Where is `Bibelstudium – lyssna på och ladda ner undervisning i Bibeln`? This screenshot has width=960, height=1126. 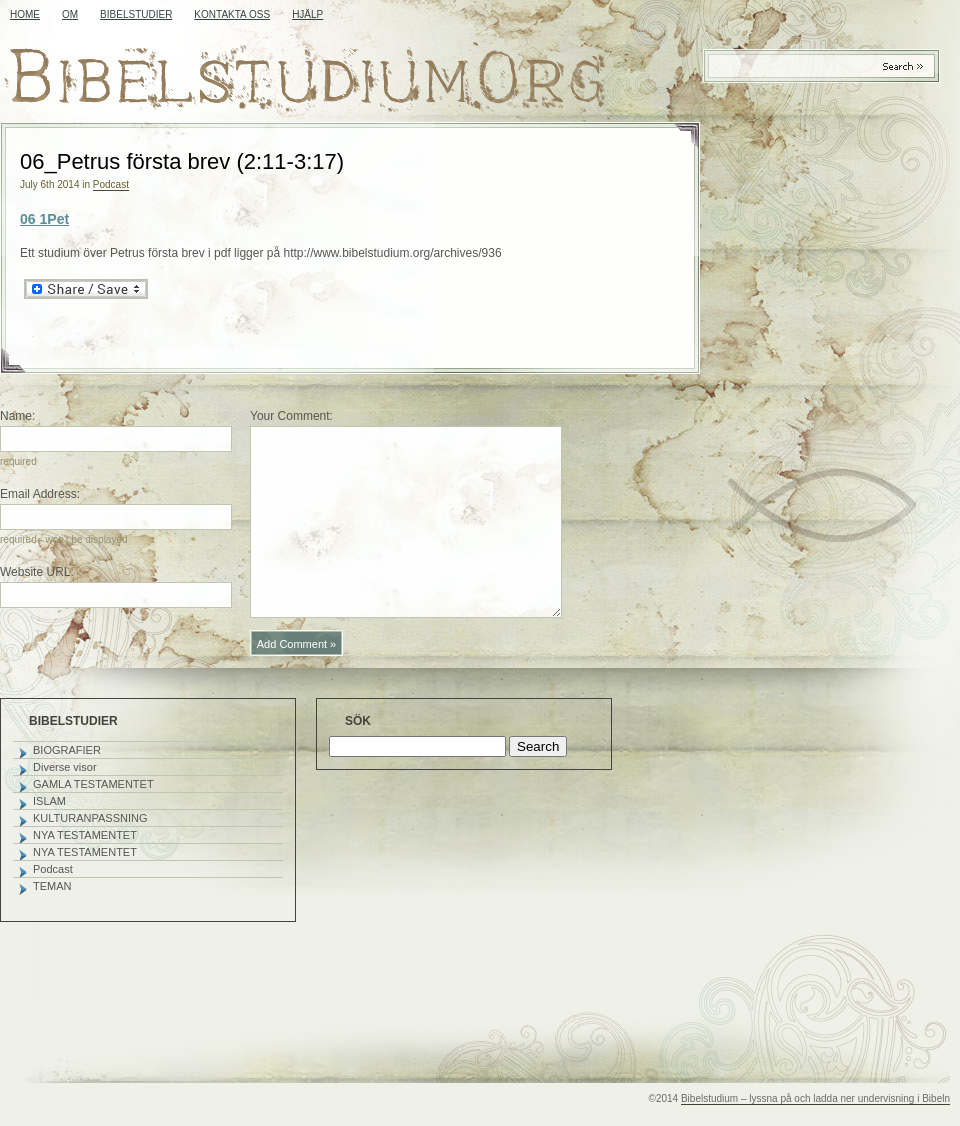 Bibelstudium – lyssna på och ladda ner undervisning i Bibeln is located at coordinates (815, 1098).